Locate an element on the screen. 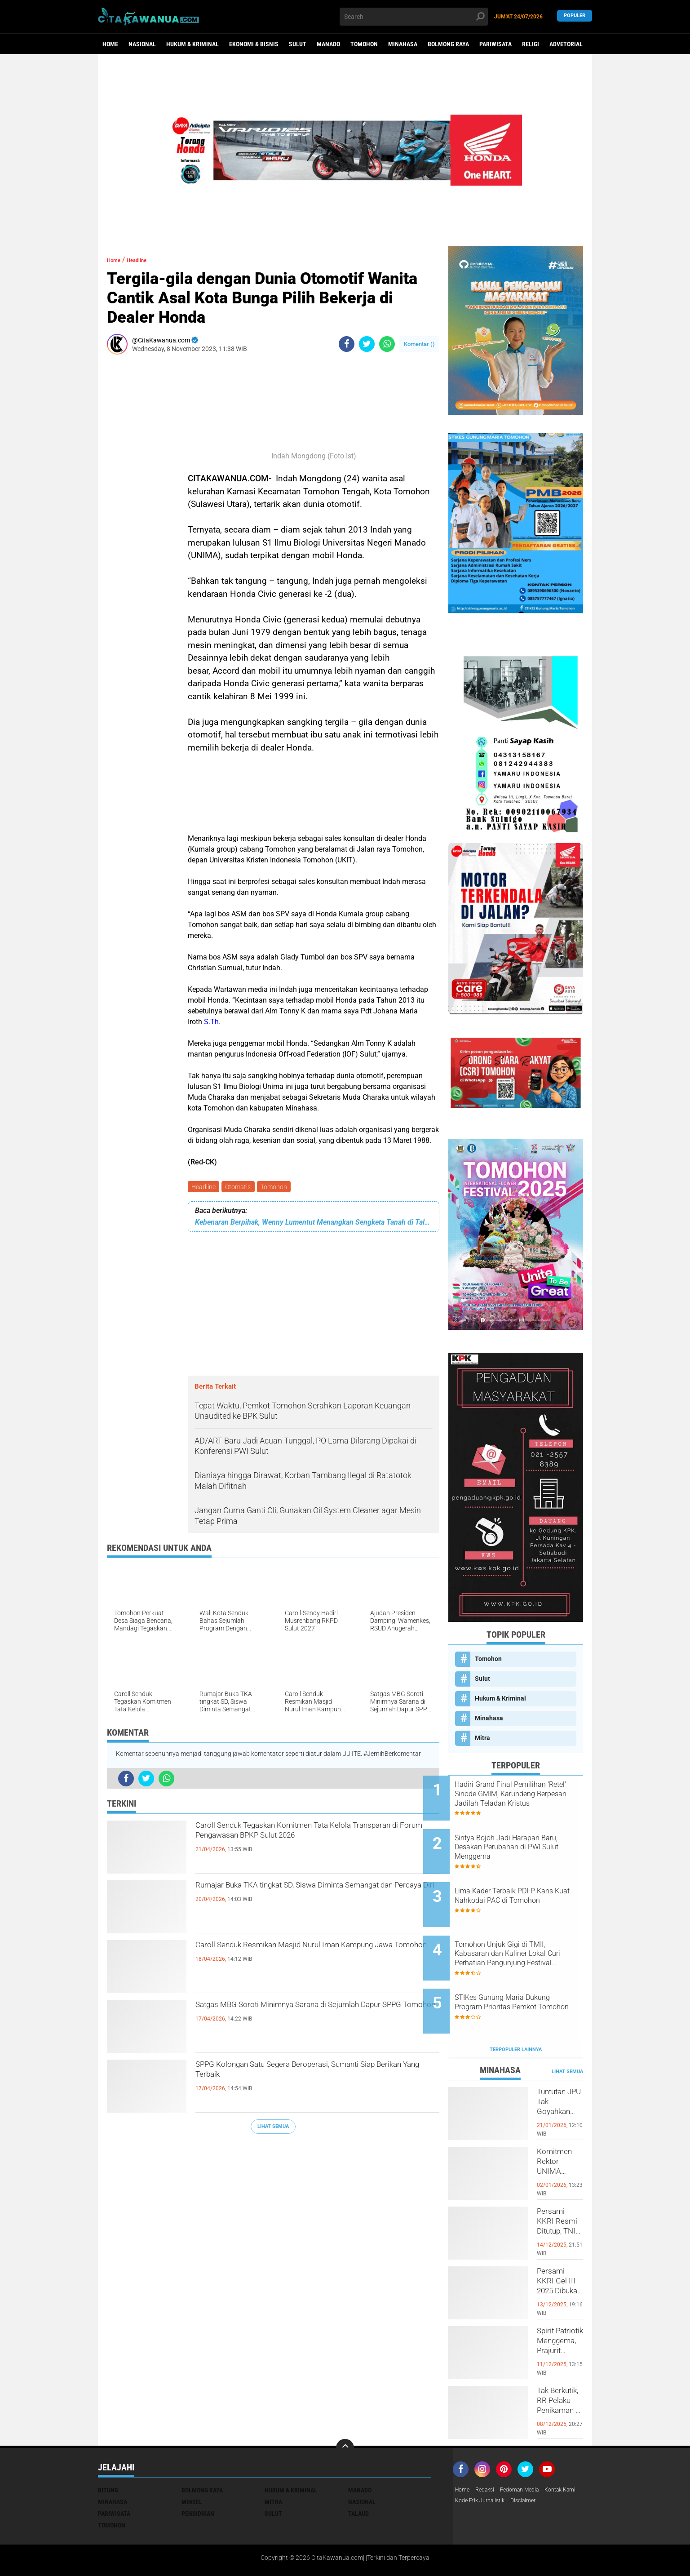 Image resolution: width=690 pixels, height=2576 pixels. Advetorial is located at coordinates (566, 44).